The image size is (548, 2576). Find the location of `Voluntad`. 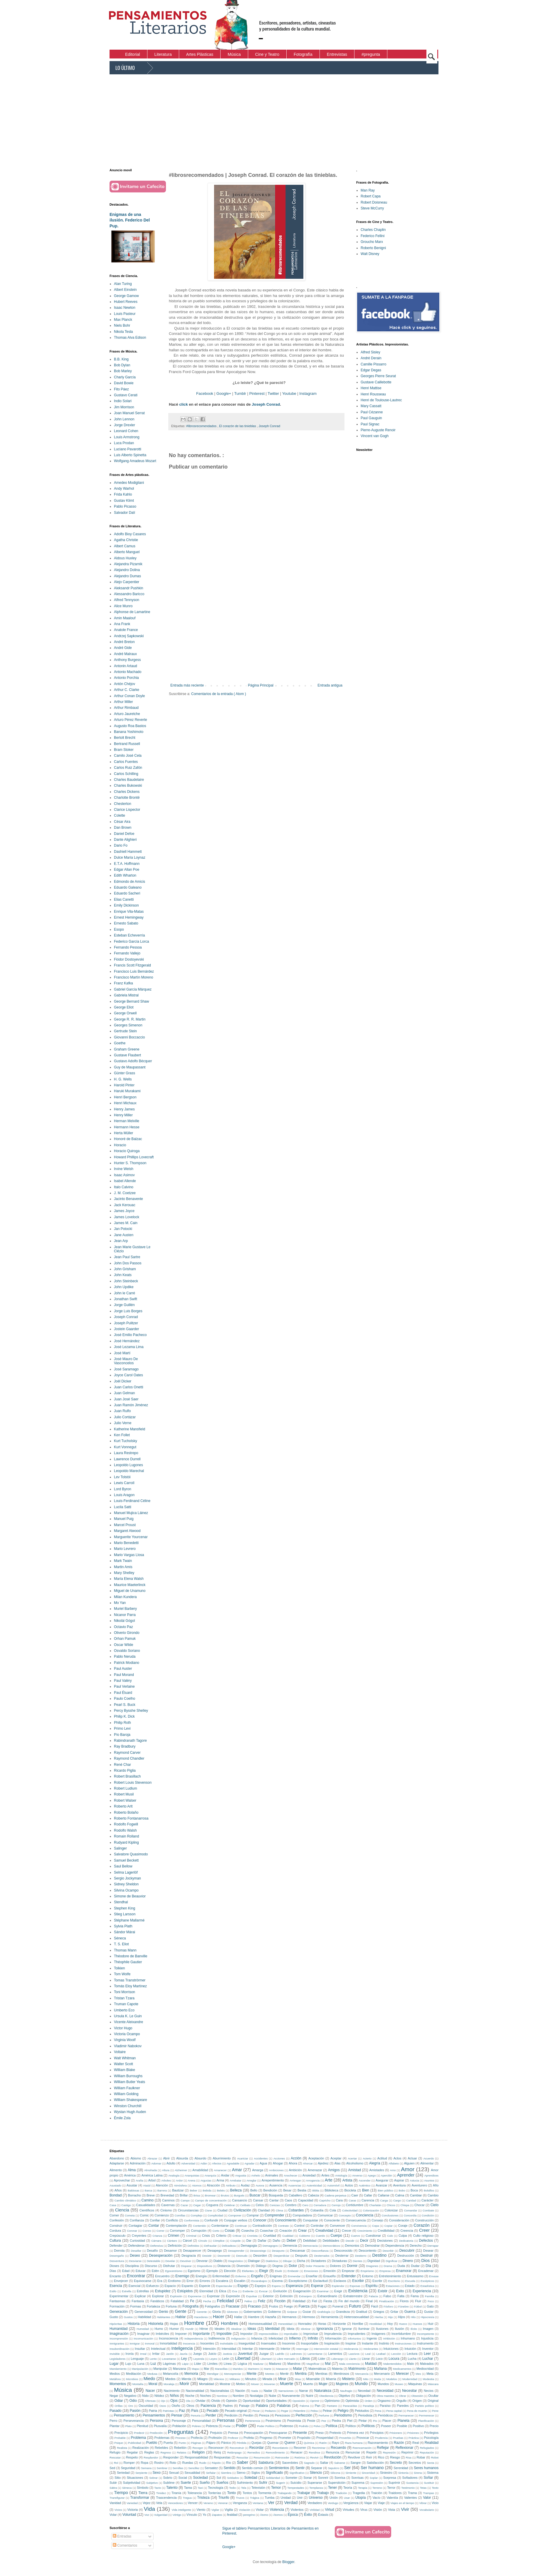

Voluntad is located at coordinates (129, 2515).